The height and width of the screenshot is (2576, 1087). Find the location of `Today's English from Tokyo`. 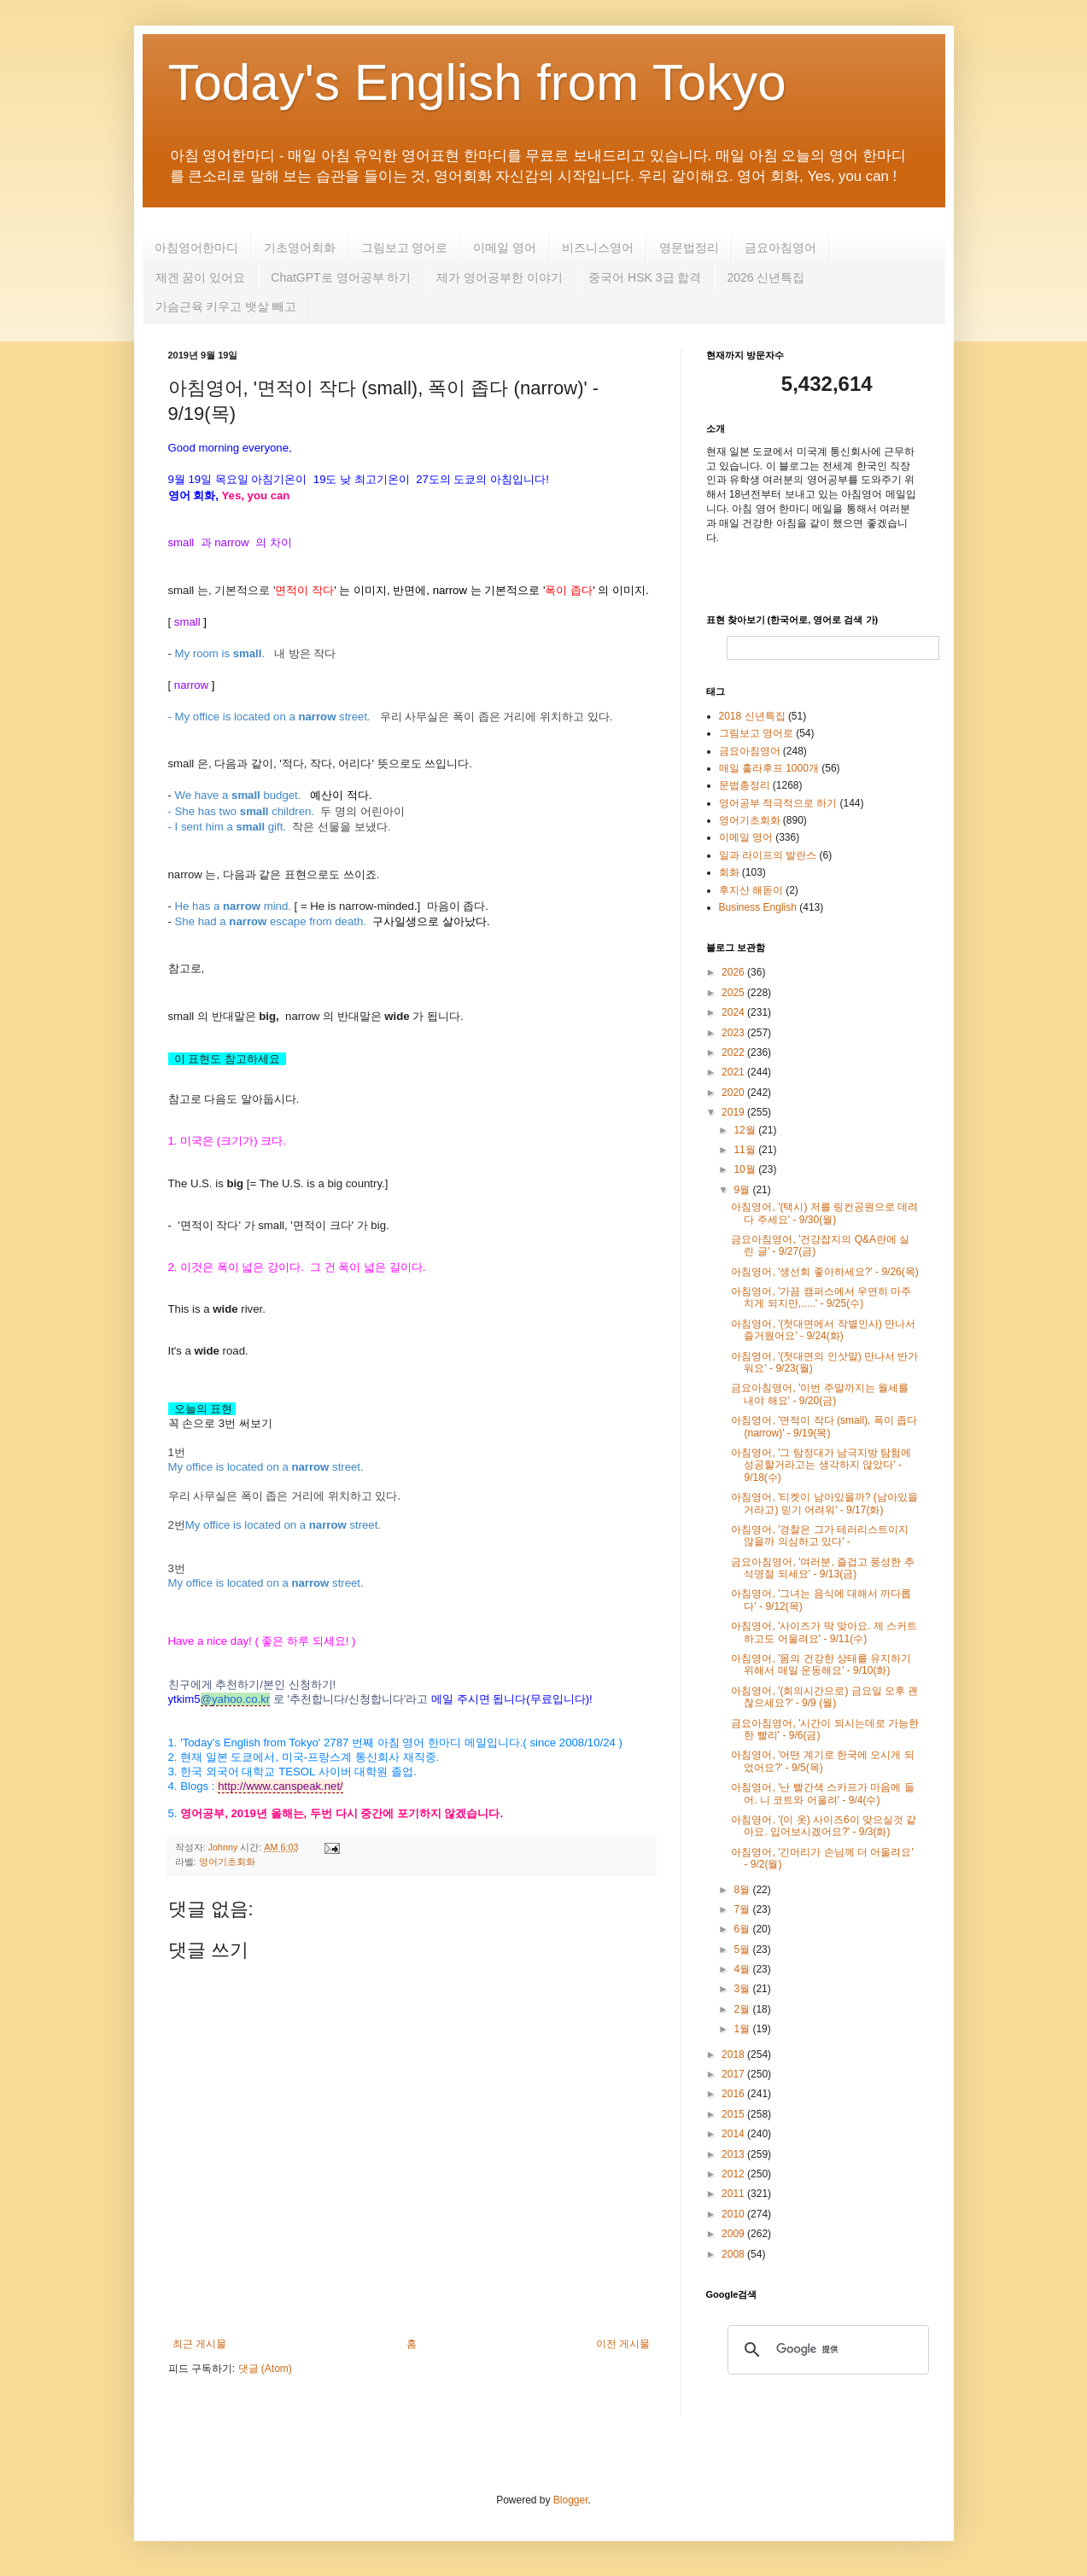

Today's English from Tokyo is located at coordinates (477, 82).